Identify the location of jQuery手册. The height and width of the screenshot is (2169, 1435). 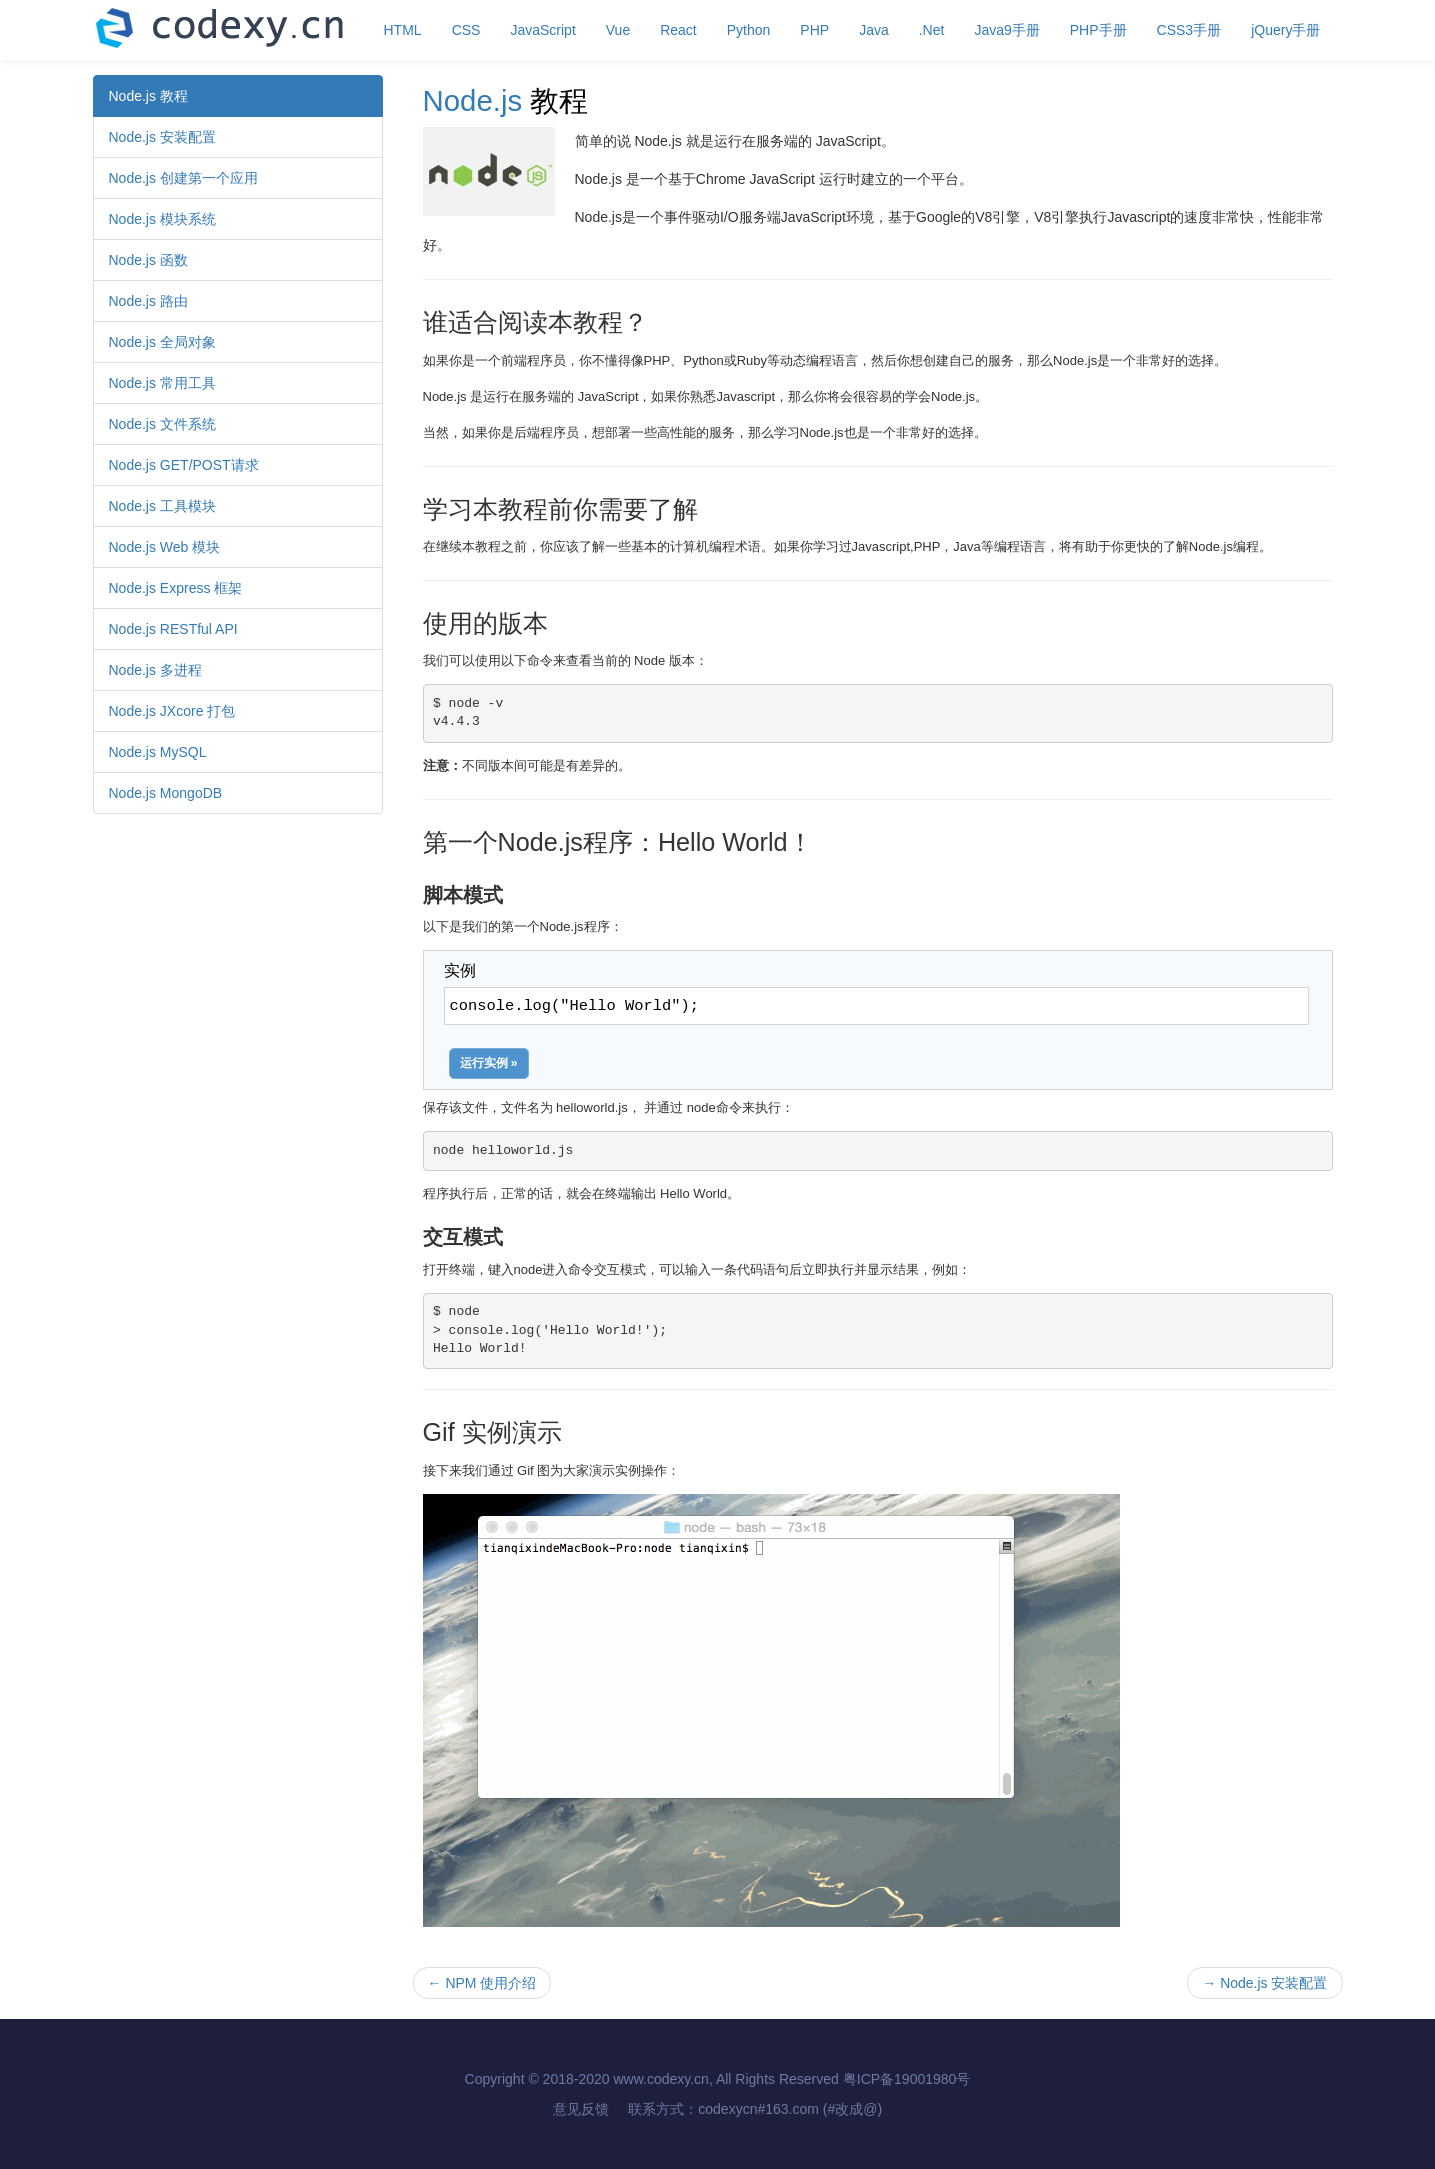
(1285, 30).